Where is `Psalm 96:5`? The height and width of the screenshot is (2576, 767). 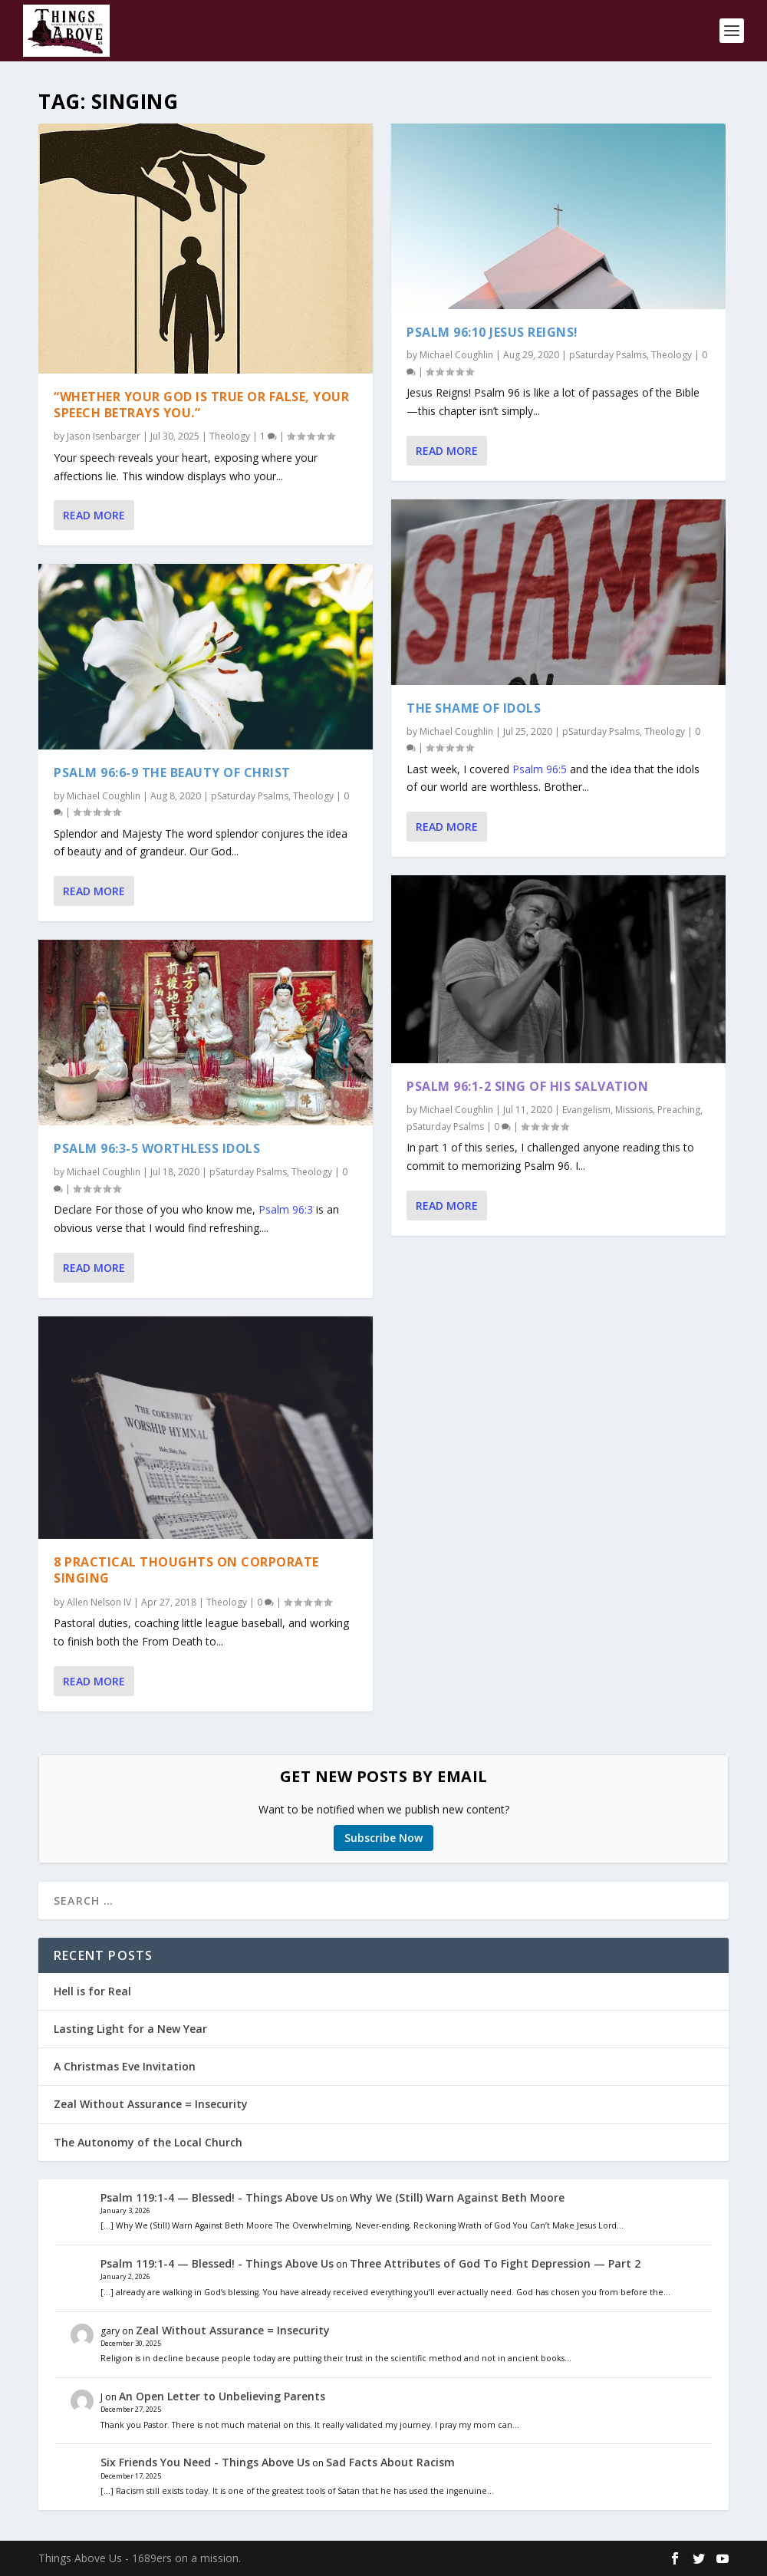
Psalm 96:5 is located at coordinates (539, 768).